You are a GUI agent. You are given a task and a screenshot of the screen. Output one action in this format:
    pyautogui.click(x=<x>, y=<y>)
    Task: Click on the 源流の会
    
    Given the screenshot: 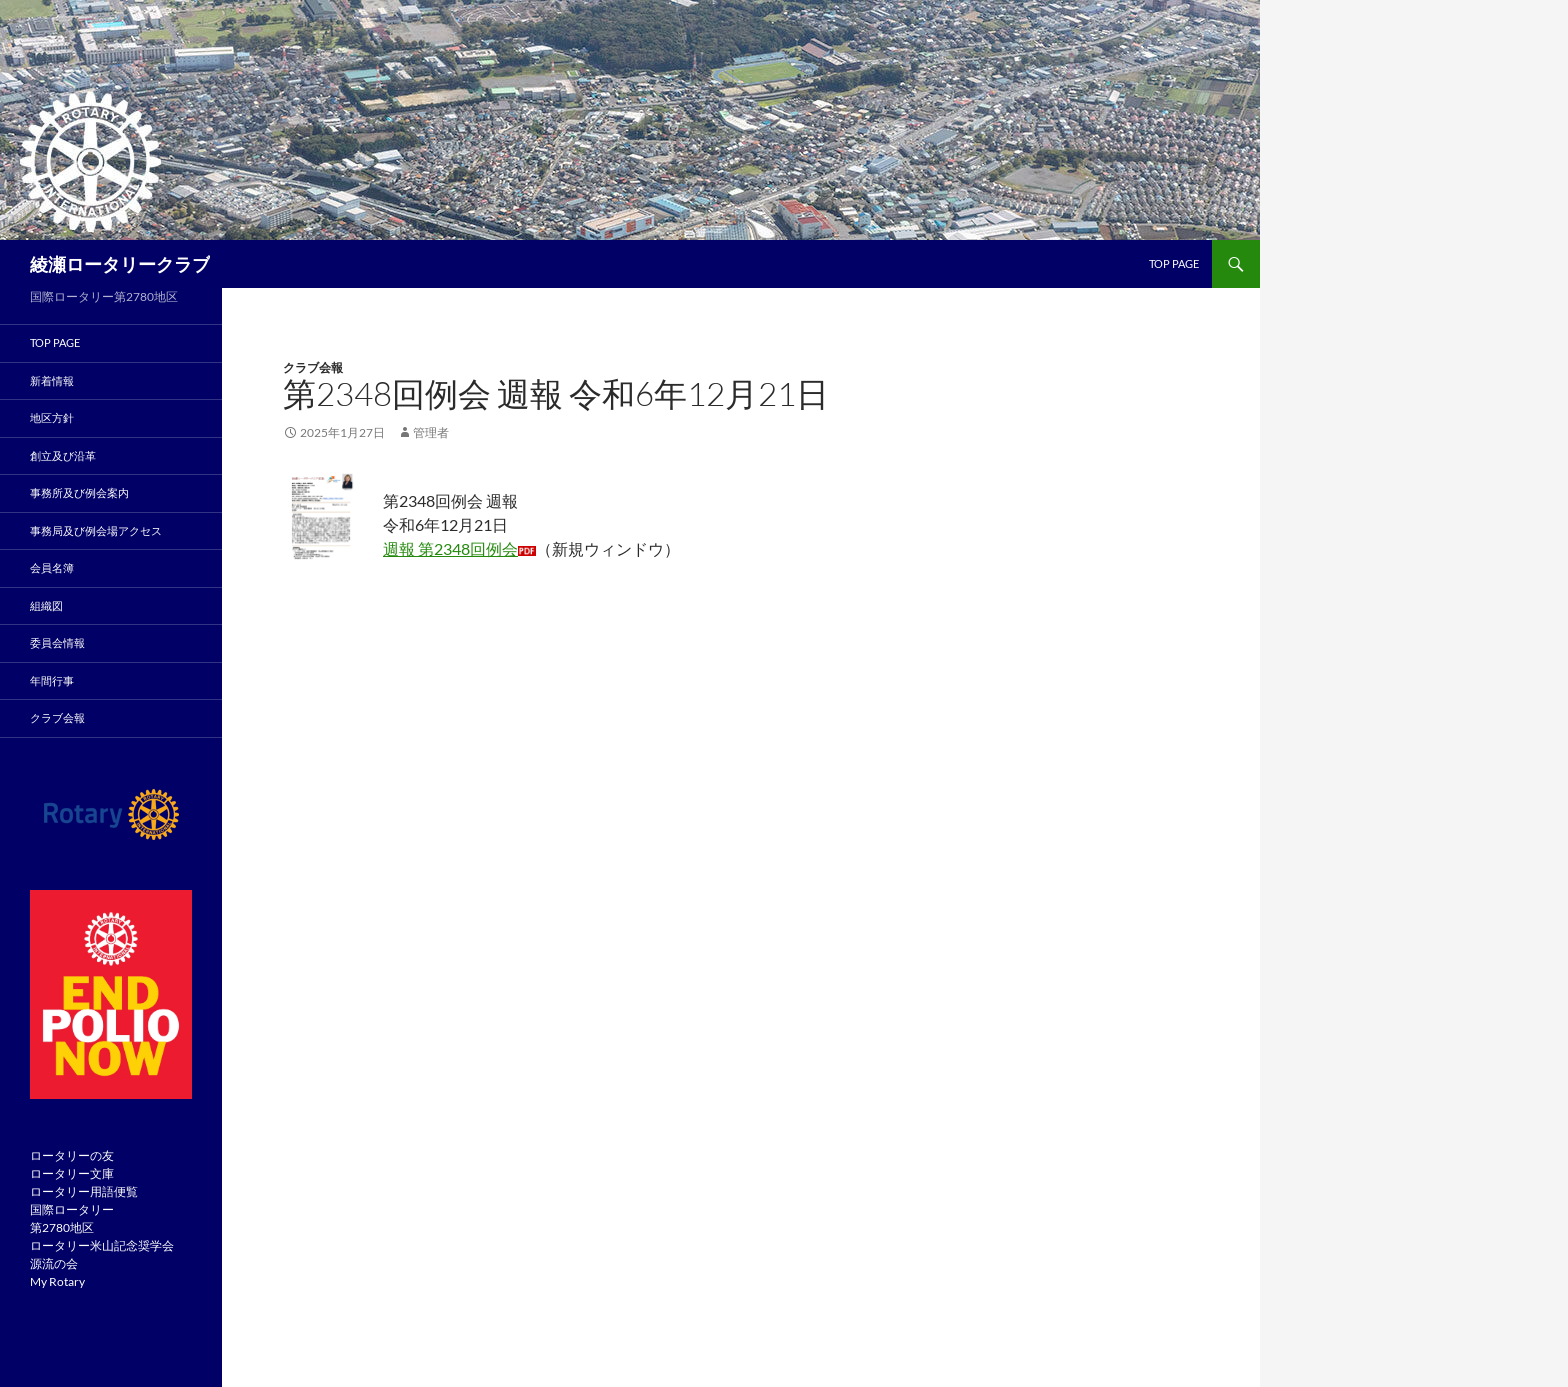 What is the action you would take?
    pyautogui.click(x=54, y=1263)
    